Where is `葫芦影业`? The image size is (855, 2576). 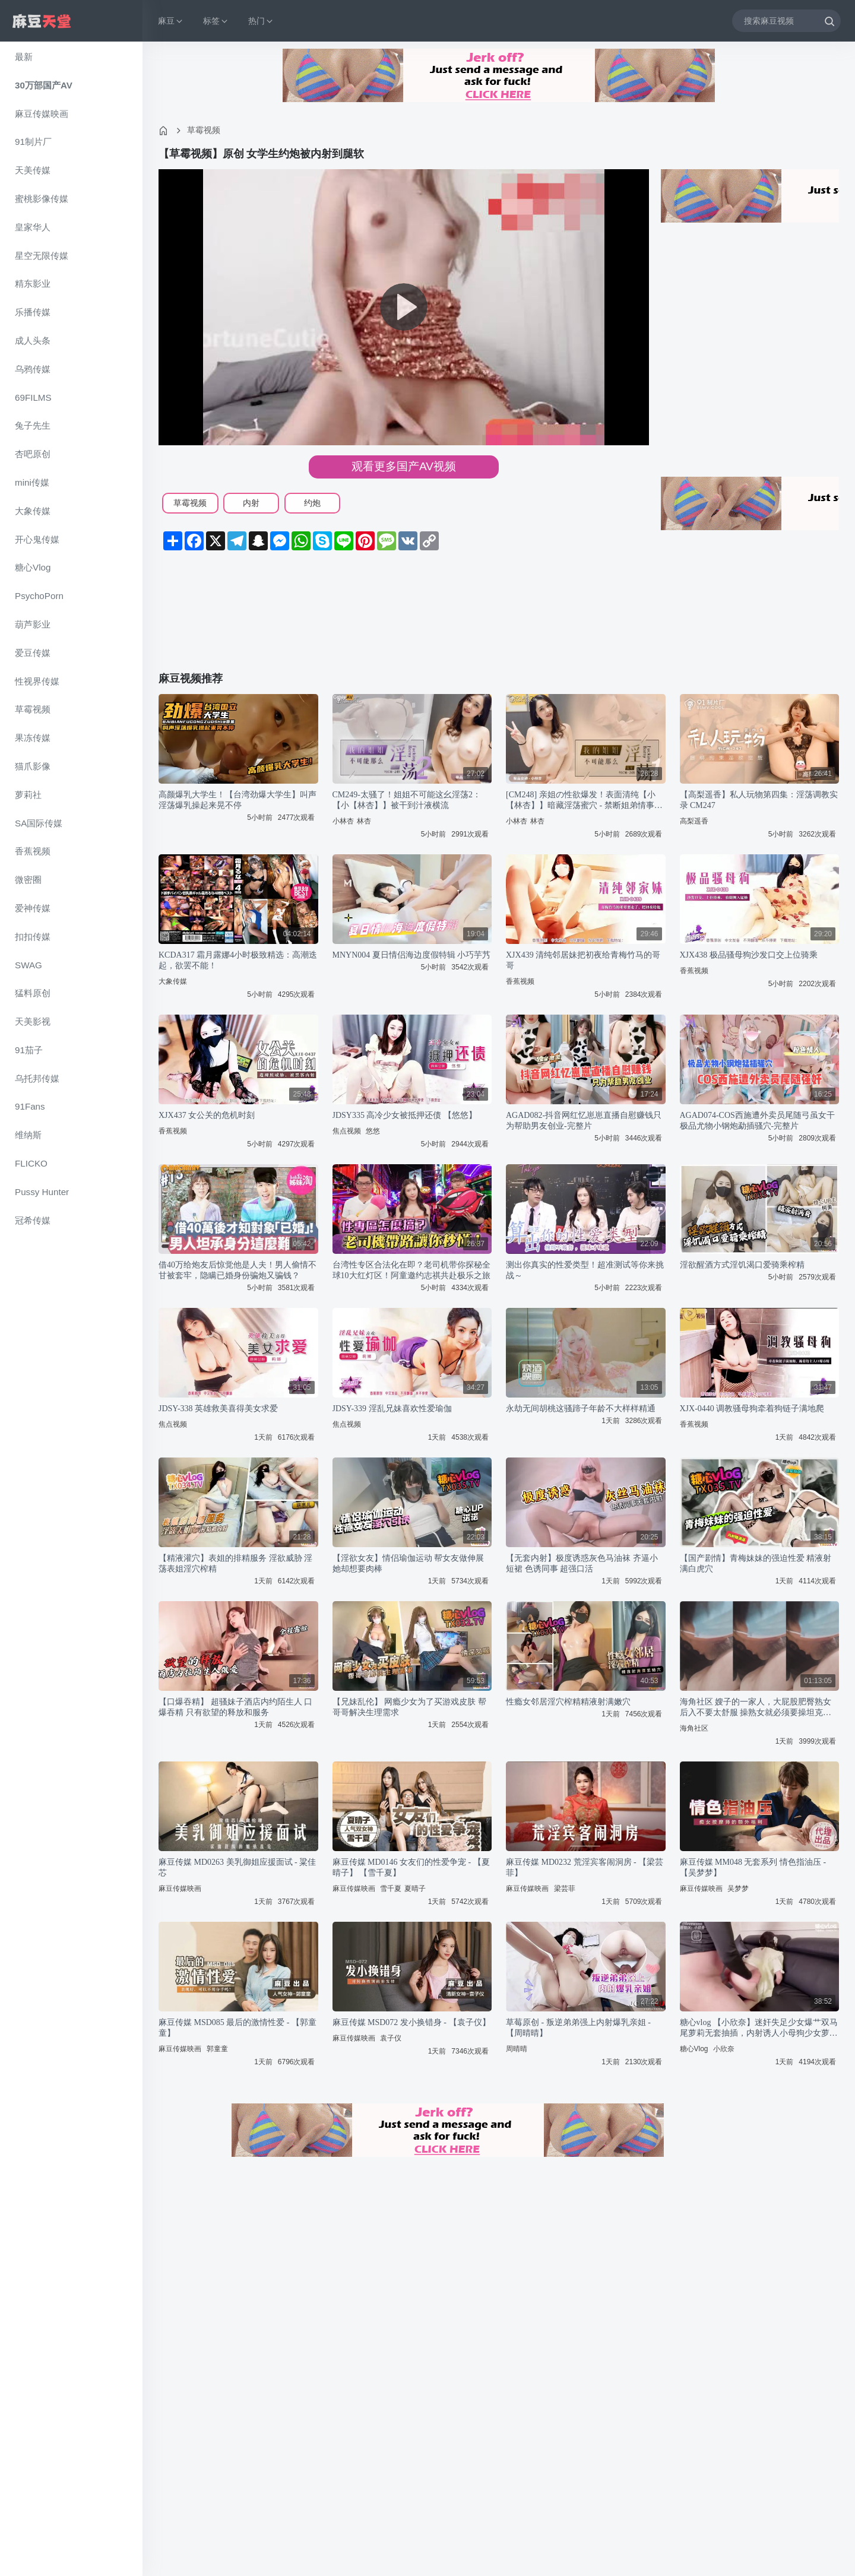 葫芦影业 is located at coordinates (32, 624).